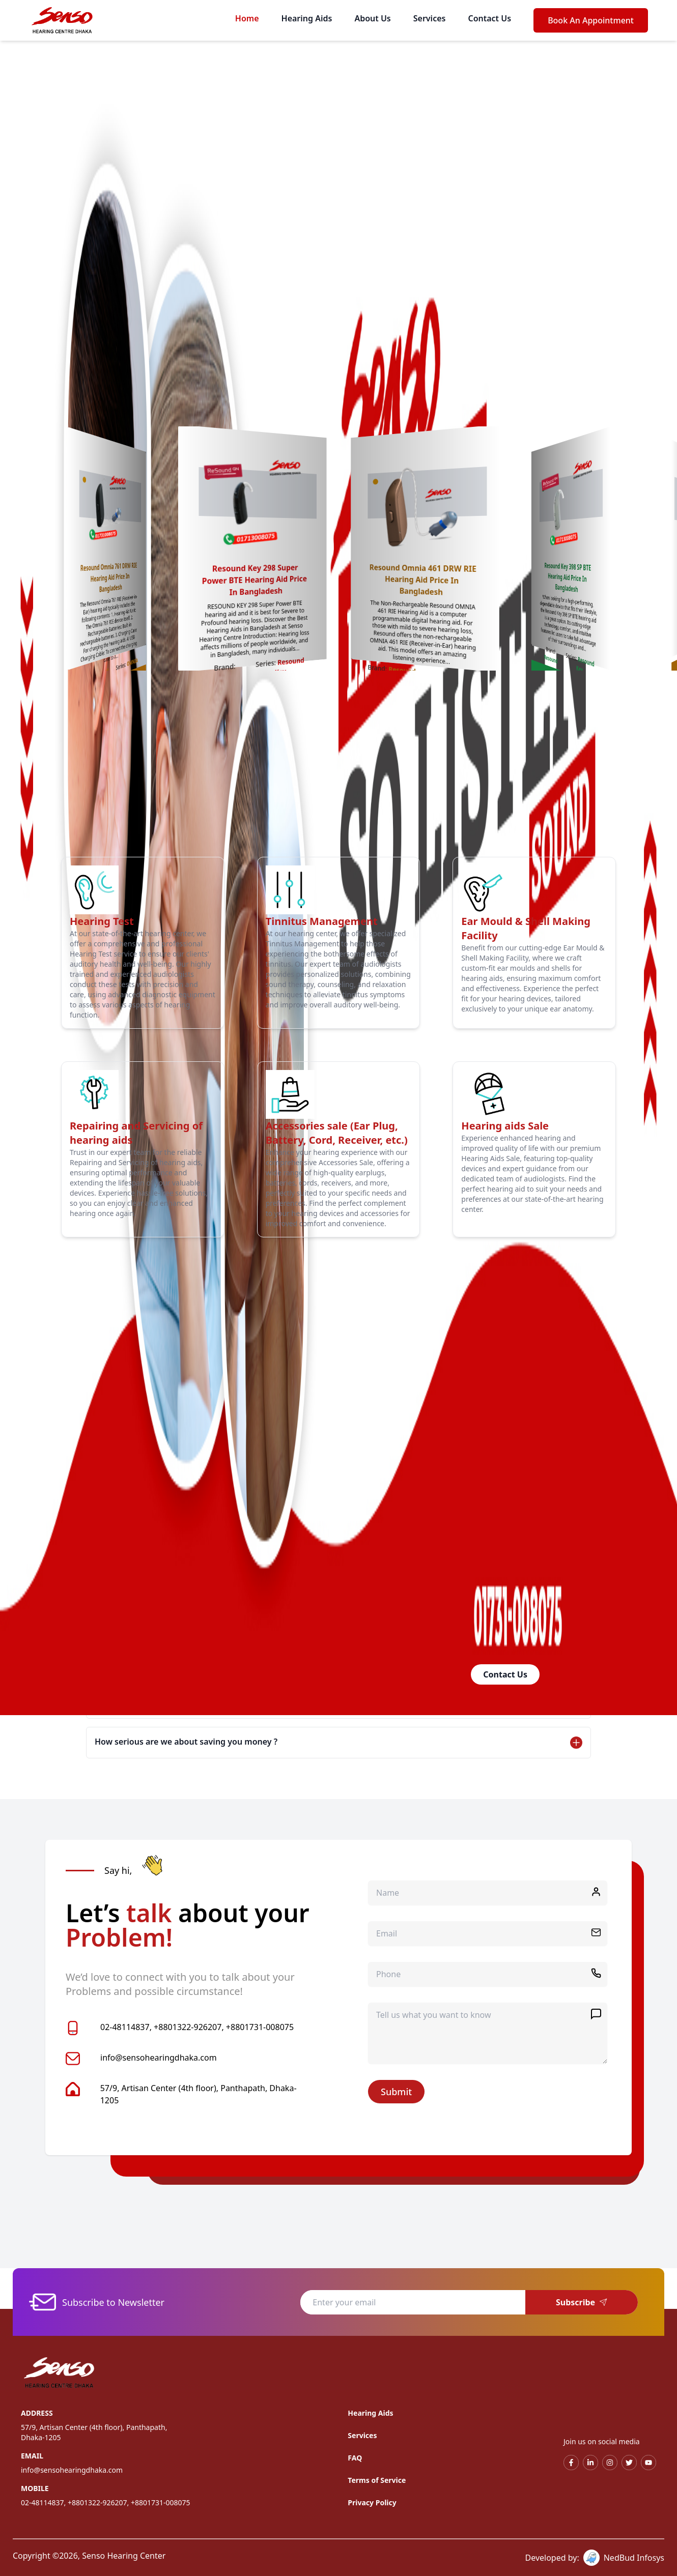 The width and height of the screenshot is (677, 2576). I want to click on Developed by: NedBud Infosys, so click(594, 2558).